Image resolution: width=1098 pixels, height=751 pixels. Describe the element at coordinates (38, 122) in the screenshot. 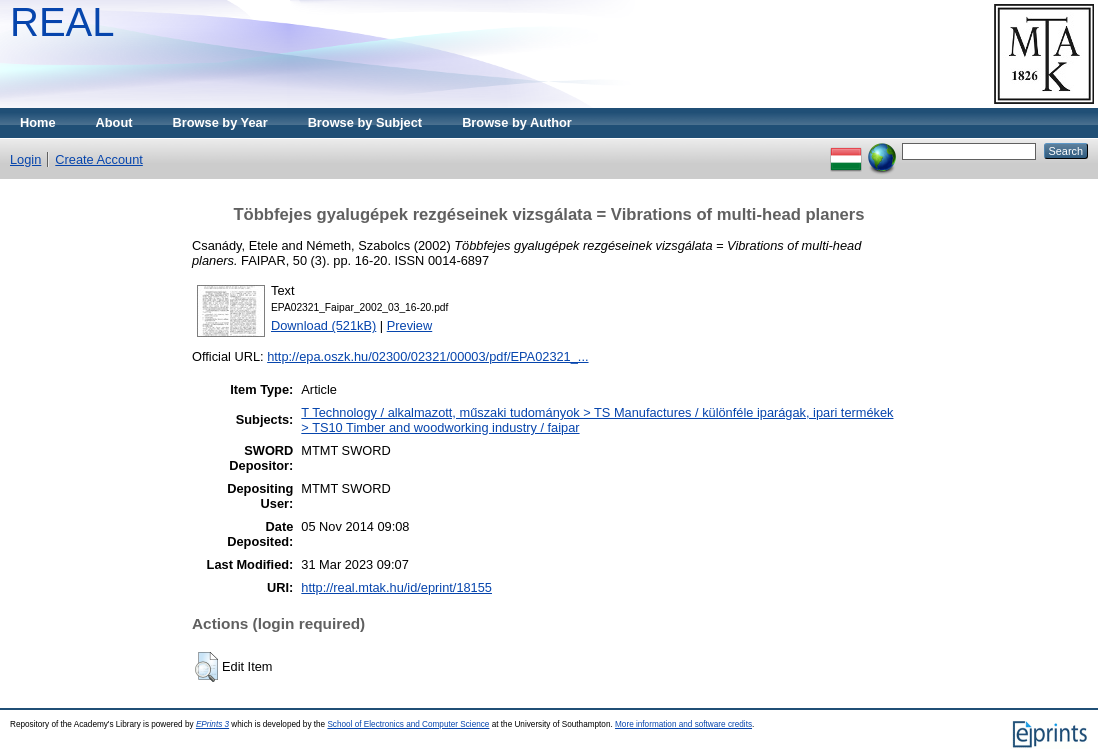

I see `Home` at that location.